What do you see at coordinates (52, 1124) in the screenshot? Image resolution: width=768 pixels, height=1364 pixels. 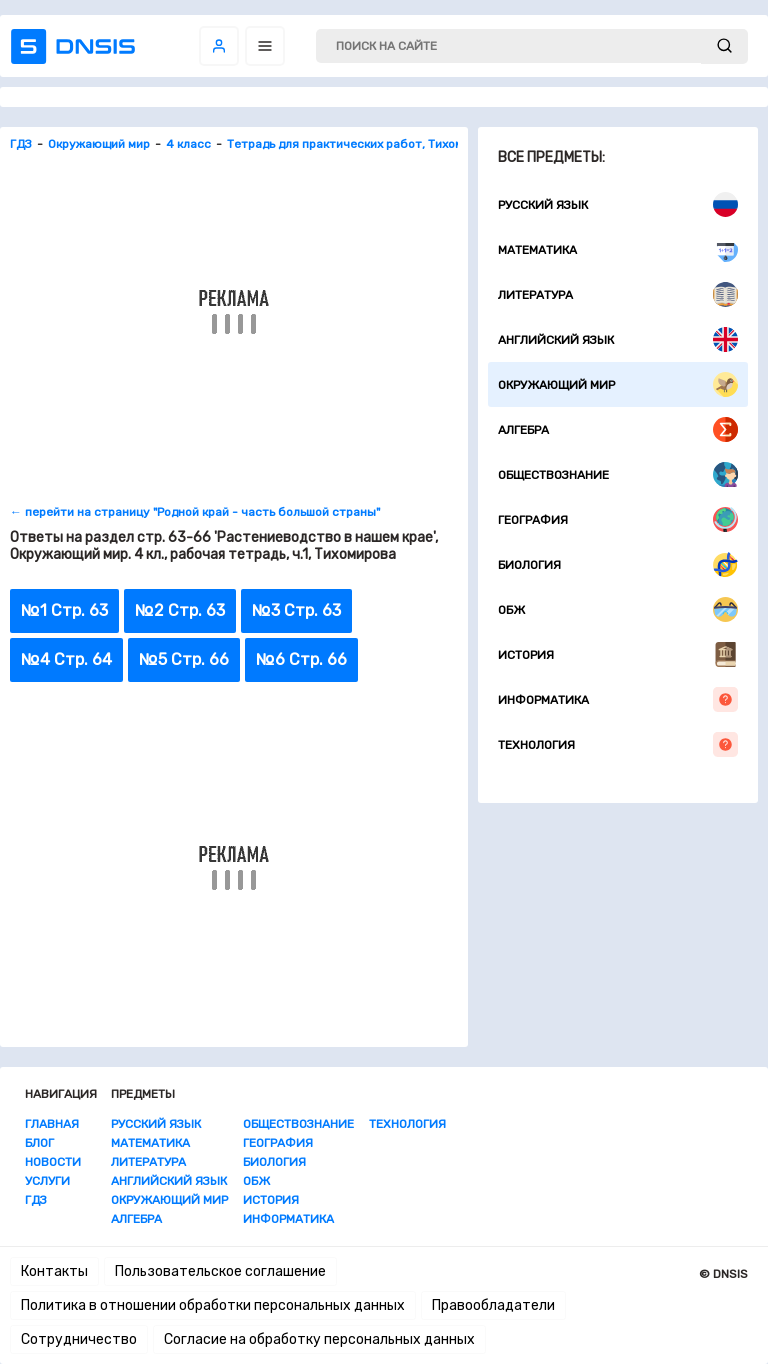 I see `Главная` at bounding box center [52, 1124].